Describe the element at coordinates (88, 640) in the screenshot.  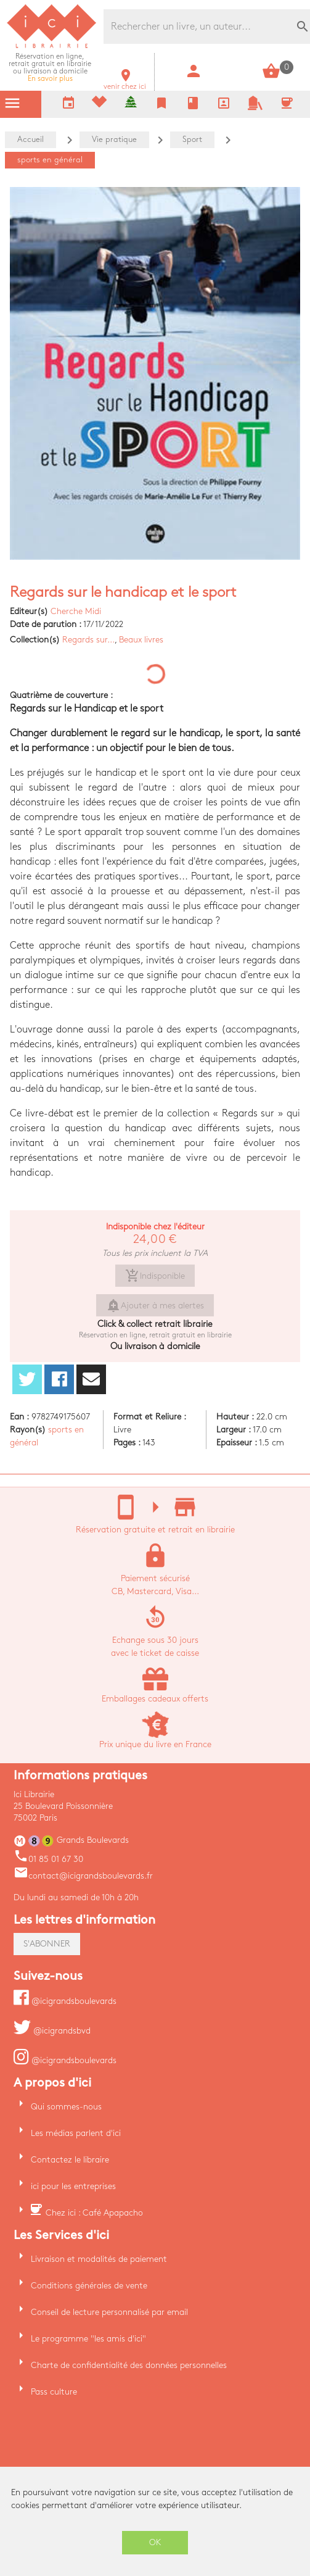
I see `Regards sur...` at that location.